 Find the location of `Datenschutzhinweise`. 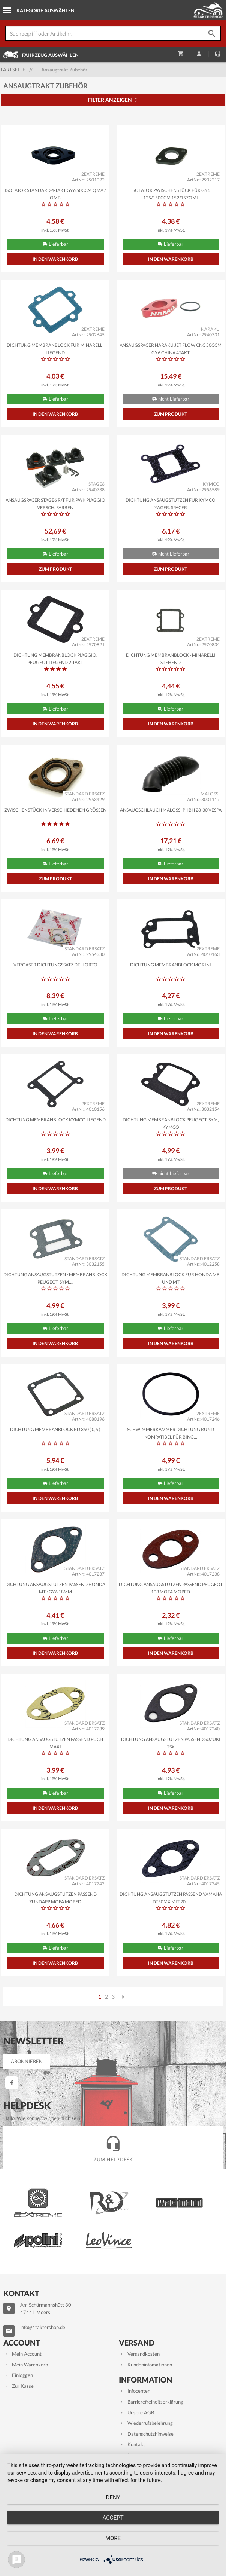

Datenschutzhinweise is located at coordinates (146, 2434).